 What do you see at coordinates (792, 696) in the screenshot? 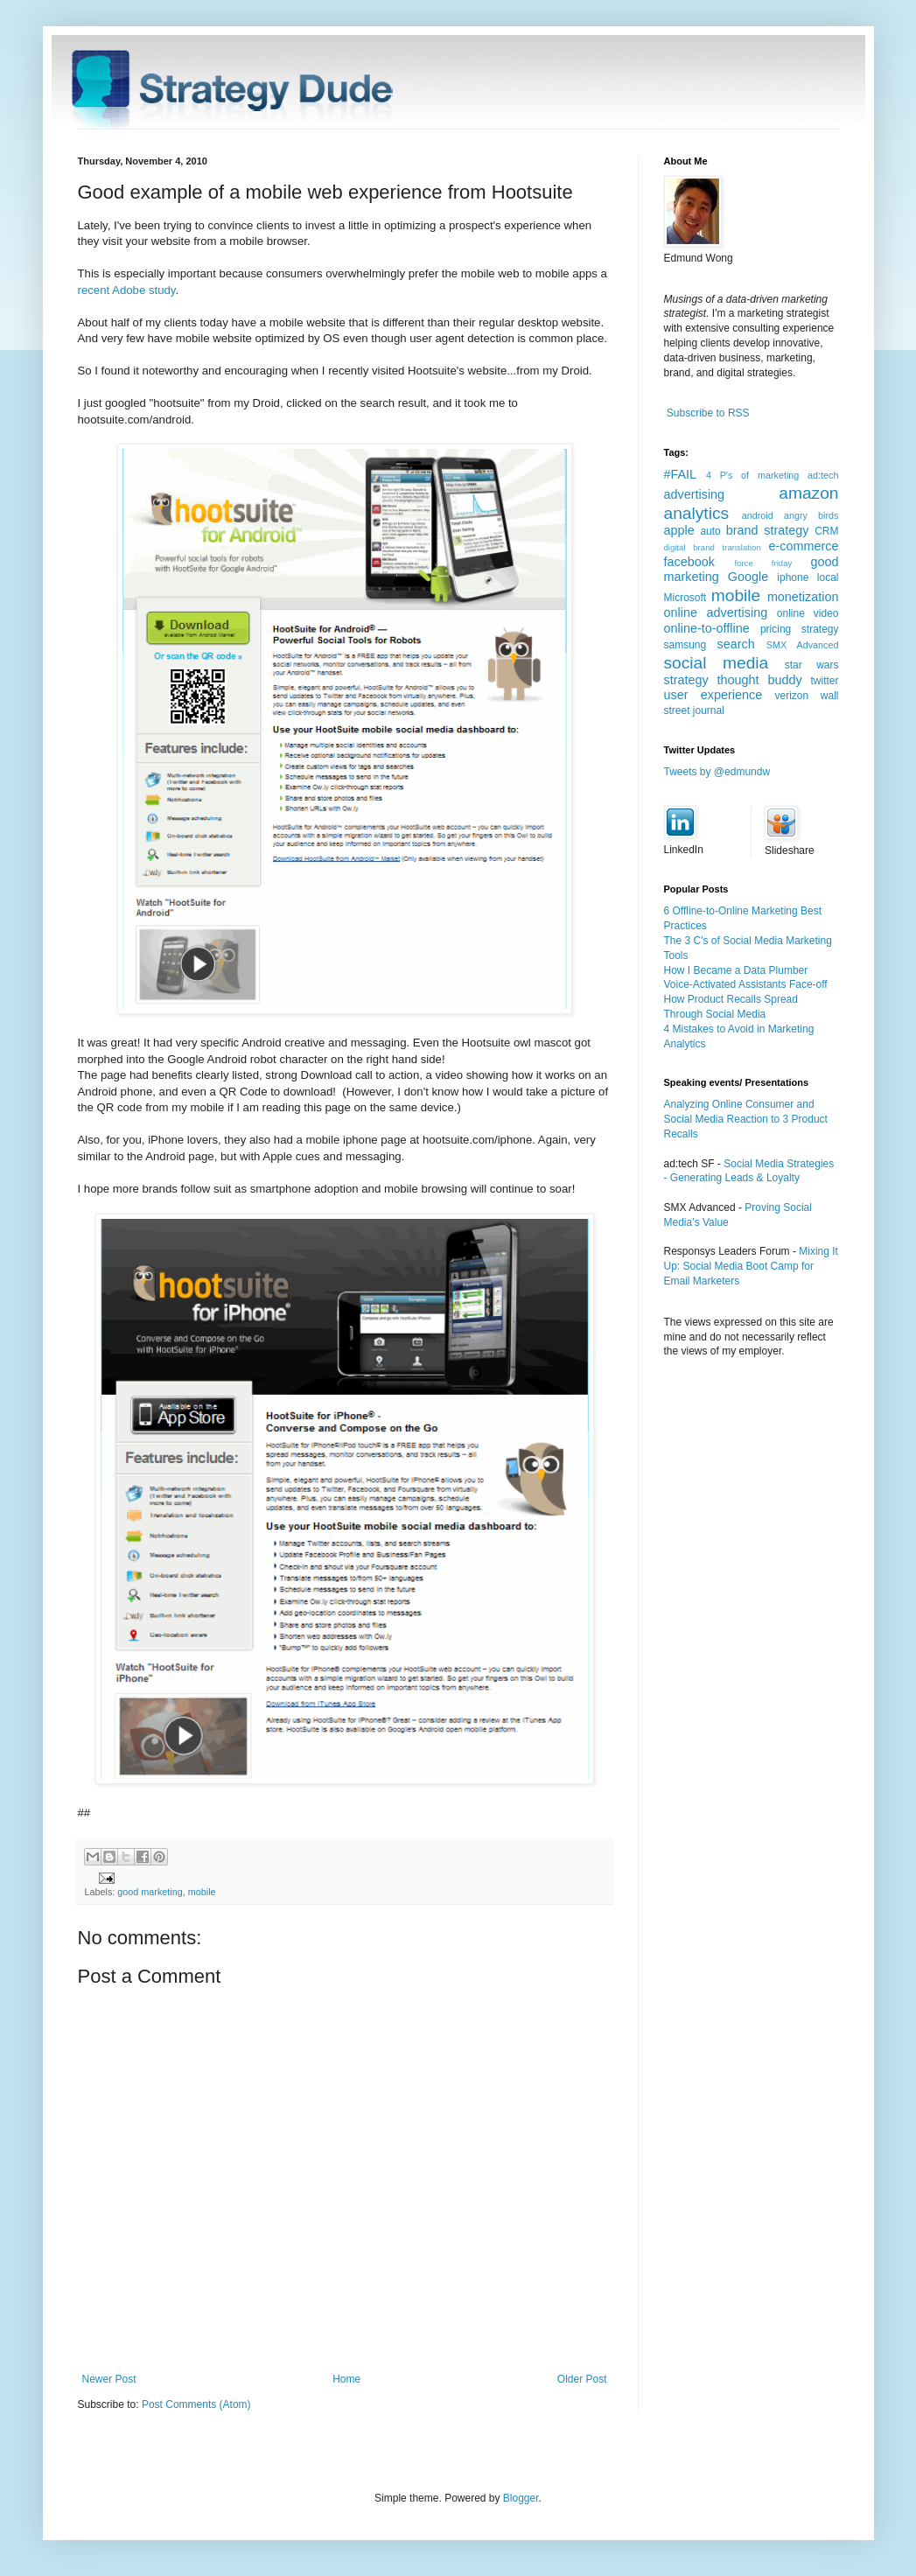
I see `verizon` at bounding box center [792, 696].